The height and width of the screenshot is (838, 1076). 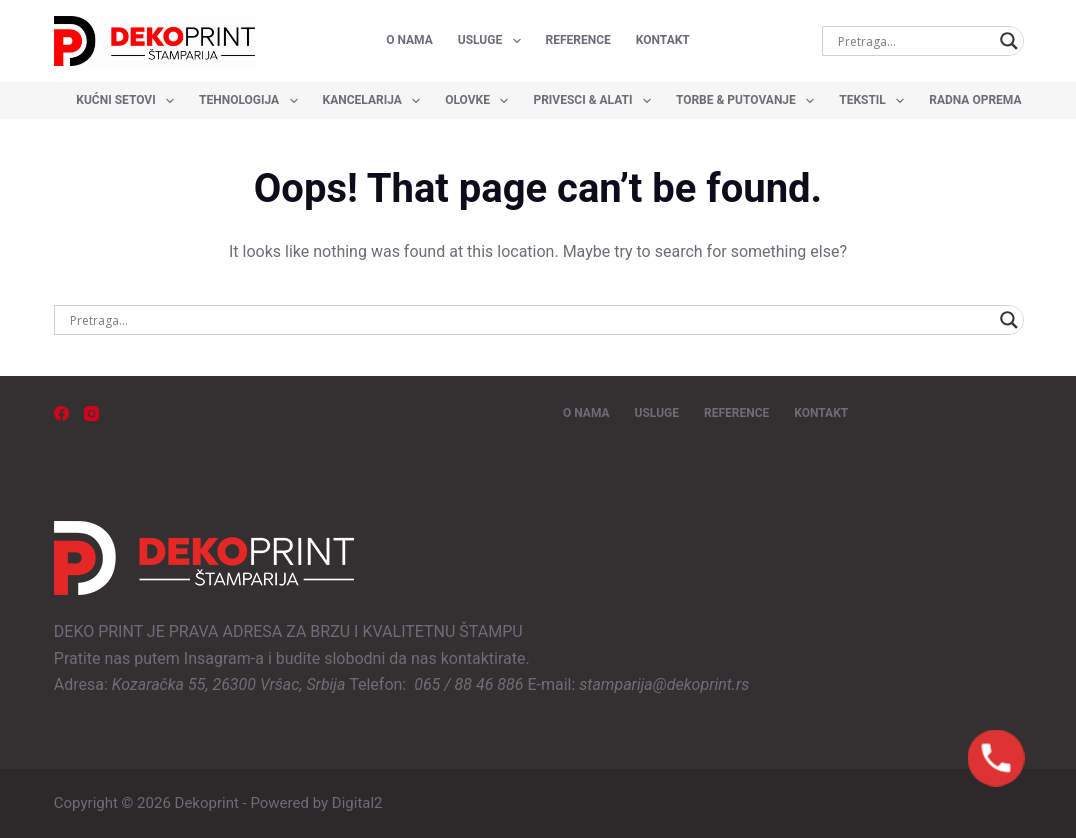 I want to click on [Instagram], so click(x=91, y=413).